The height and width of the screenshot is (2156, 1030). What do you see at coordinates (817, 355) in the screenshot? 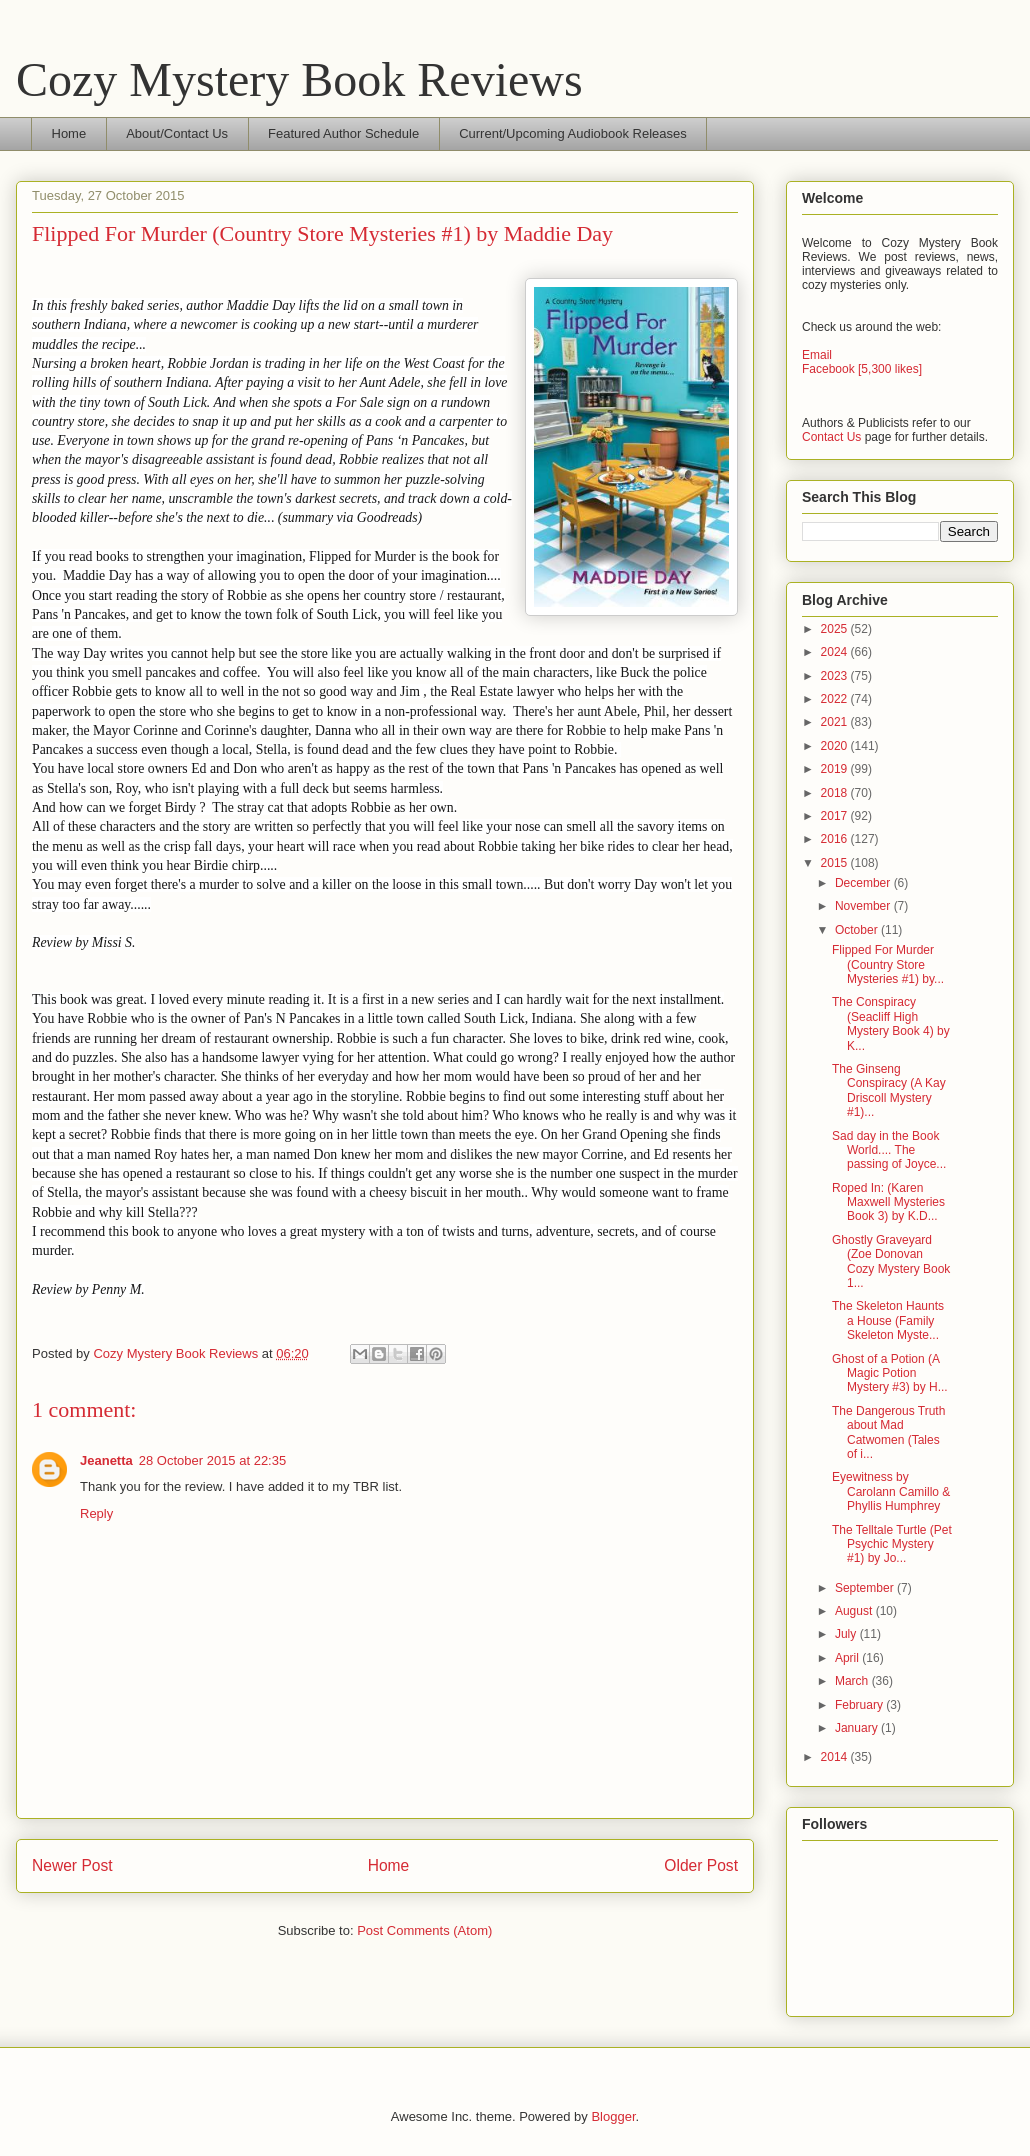
I see `Email` at bounding box center [817, 355].